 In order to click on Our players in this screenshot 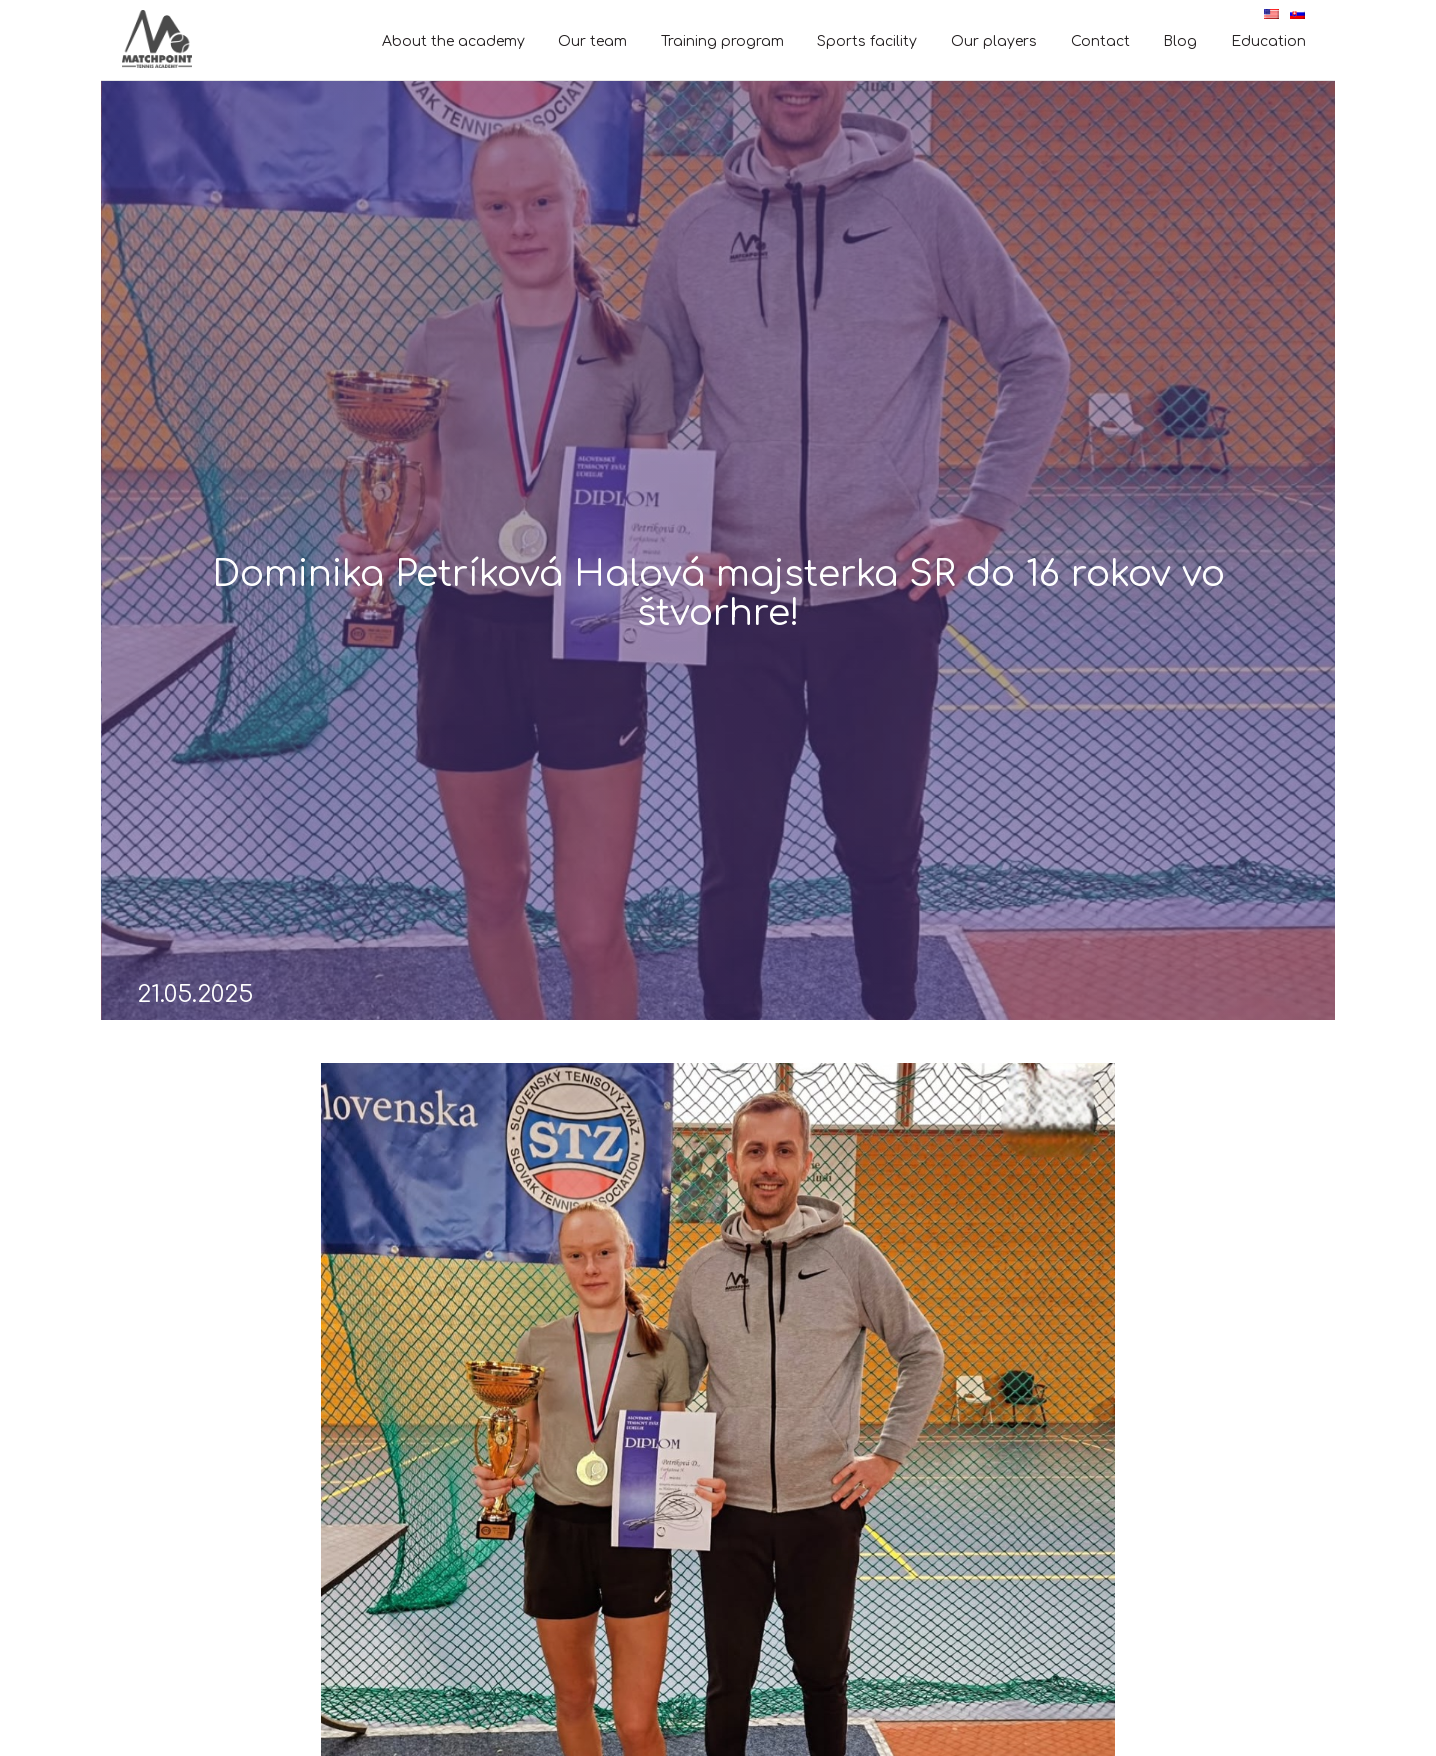, I will do `click(994, 41)`.